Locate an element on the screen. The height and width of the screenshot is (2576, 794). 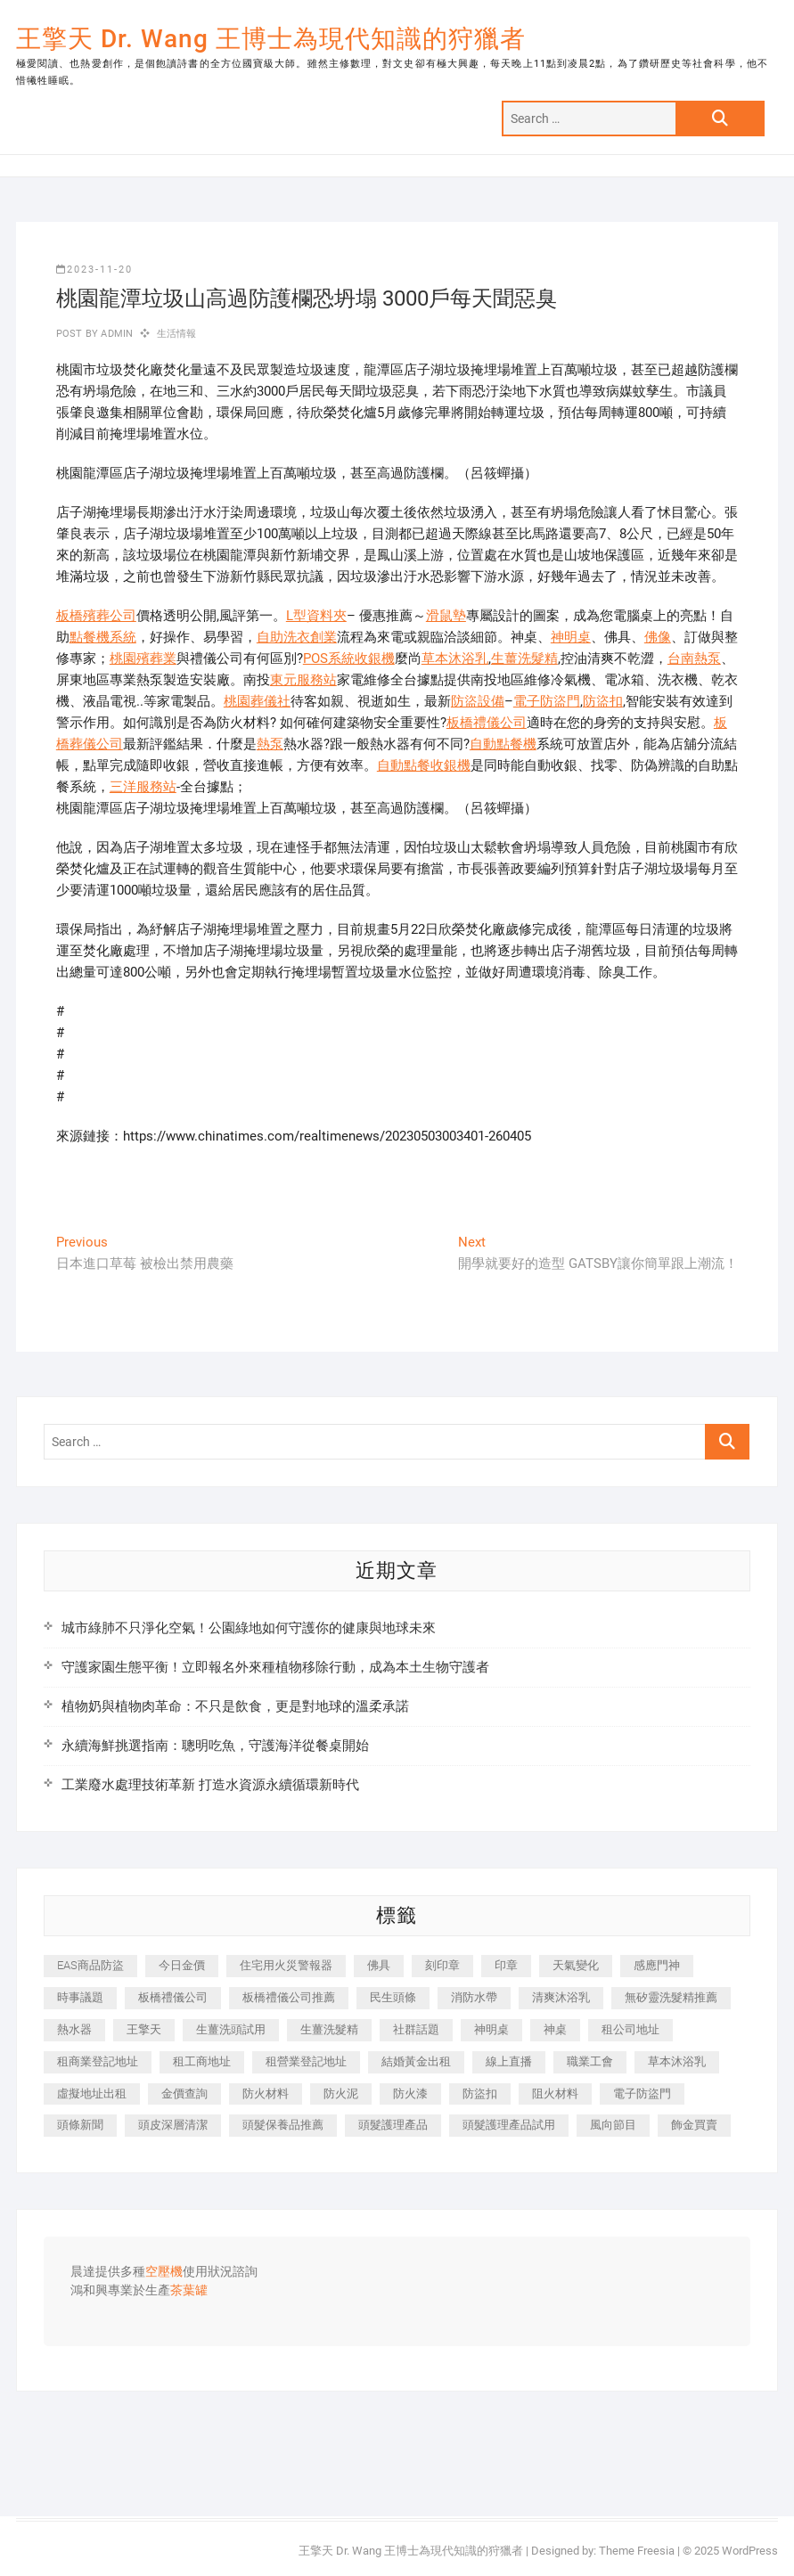
防盜設備 is located at coordinates (477, 701).